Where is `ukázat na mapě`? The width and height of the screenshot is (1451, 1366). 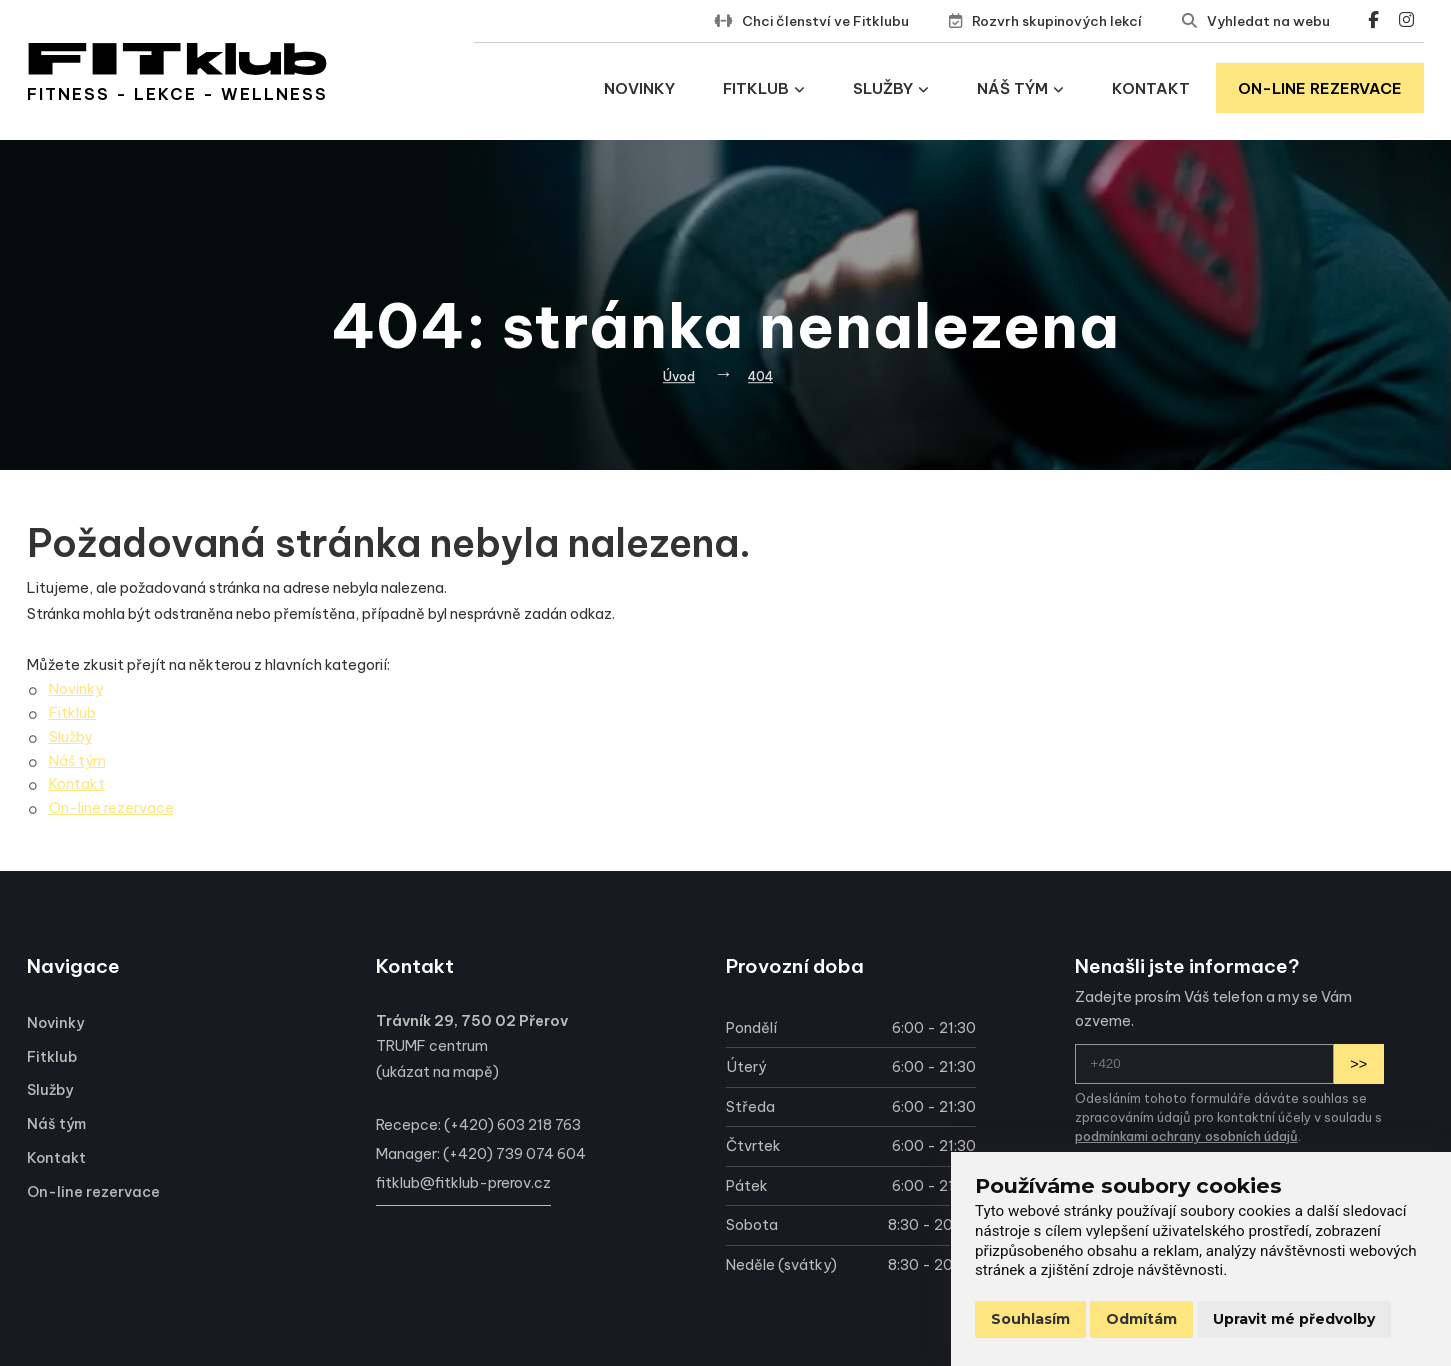 ukázat na mapě is located at coordinates (437, 1072).